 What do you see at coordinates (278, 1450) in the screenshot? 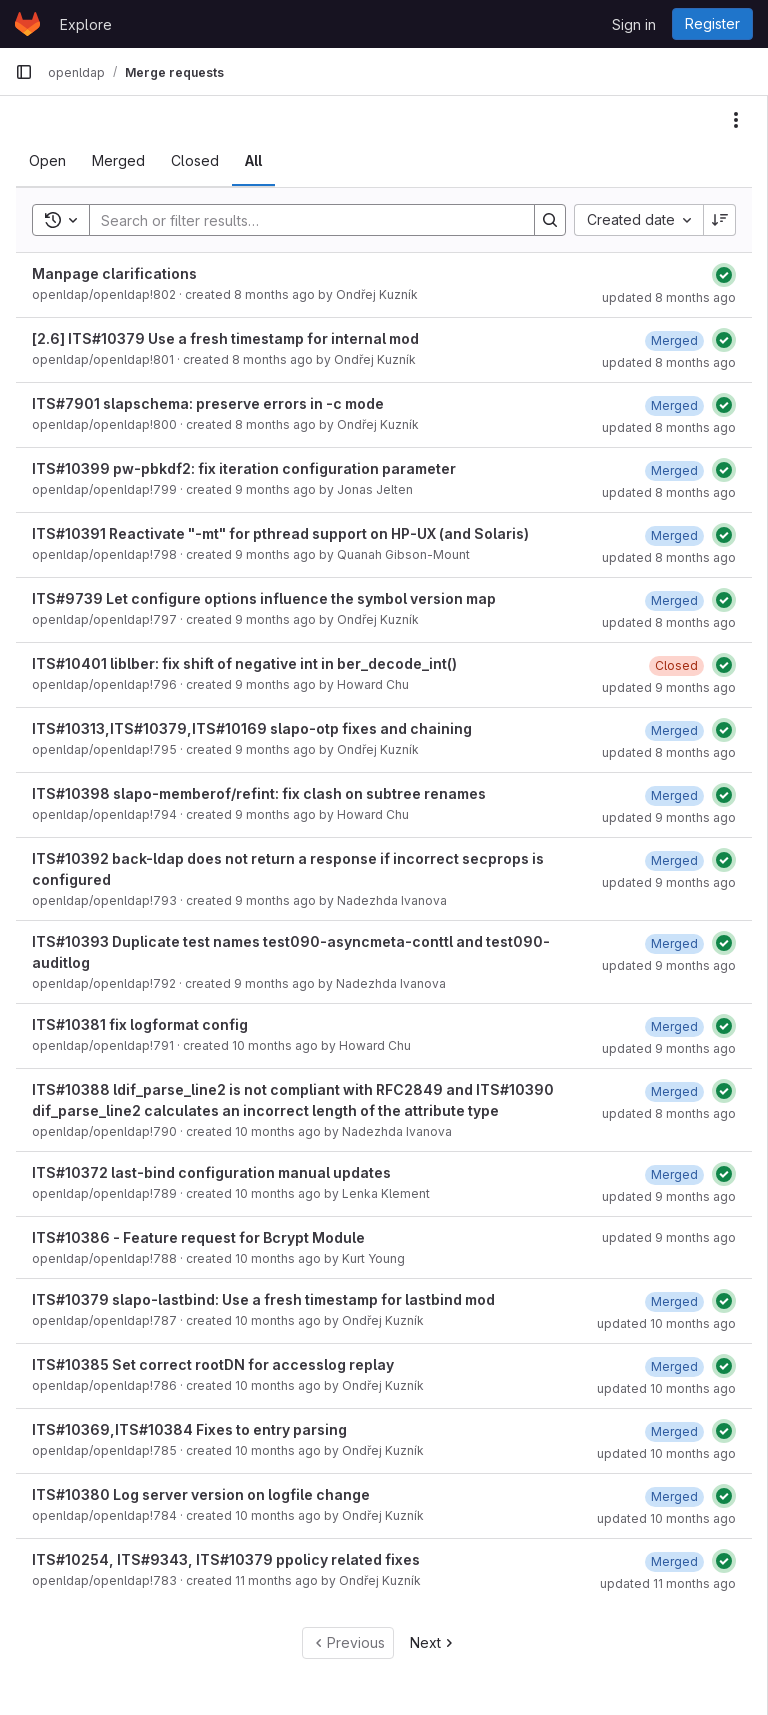
I see `10 months ago [August 26, 2025 at 3:27:48 PM UTC]` at bounding box center [278, 1450].